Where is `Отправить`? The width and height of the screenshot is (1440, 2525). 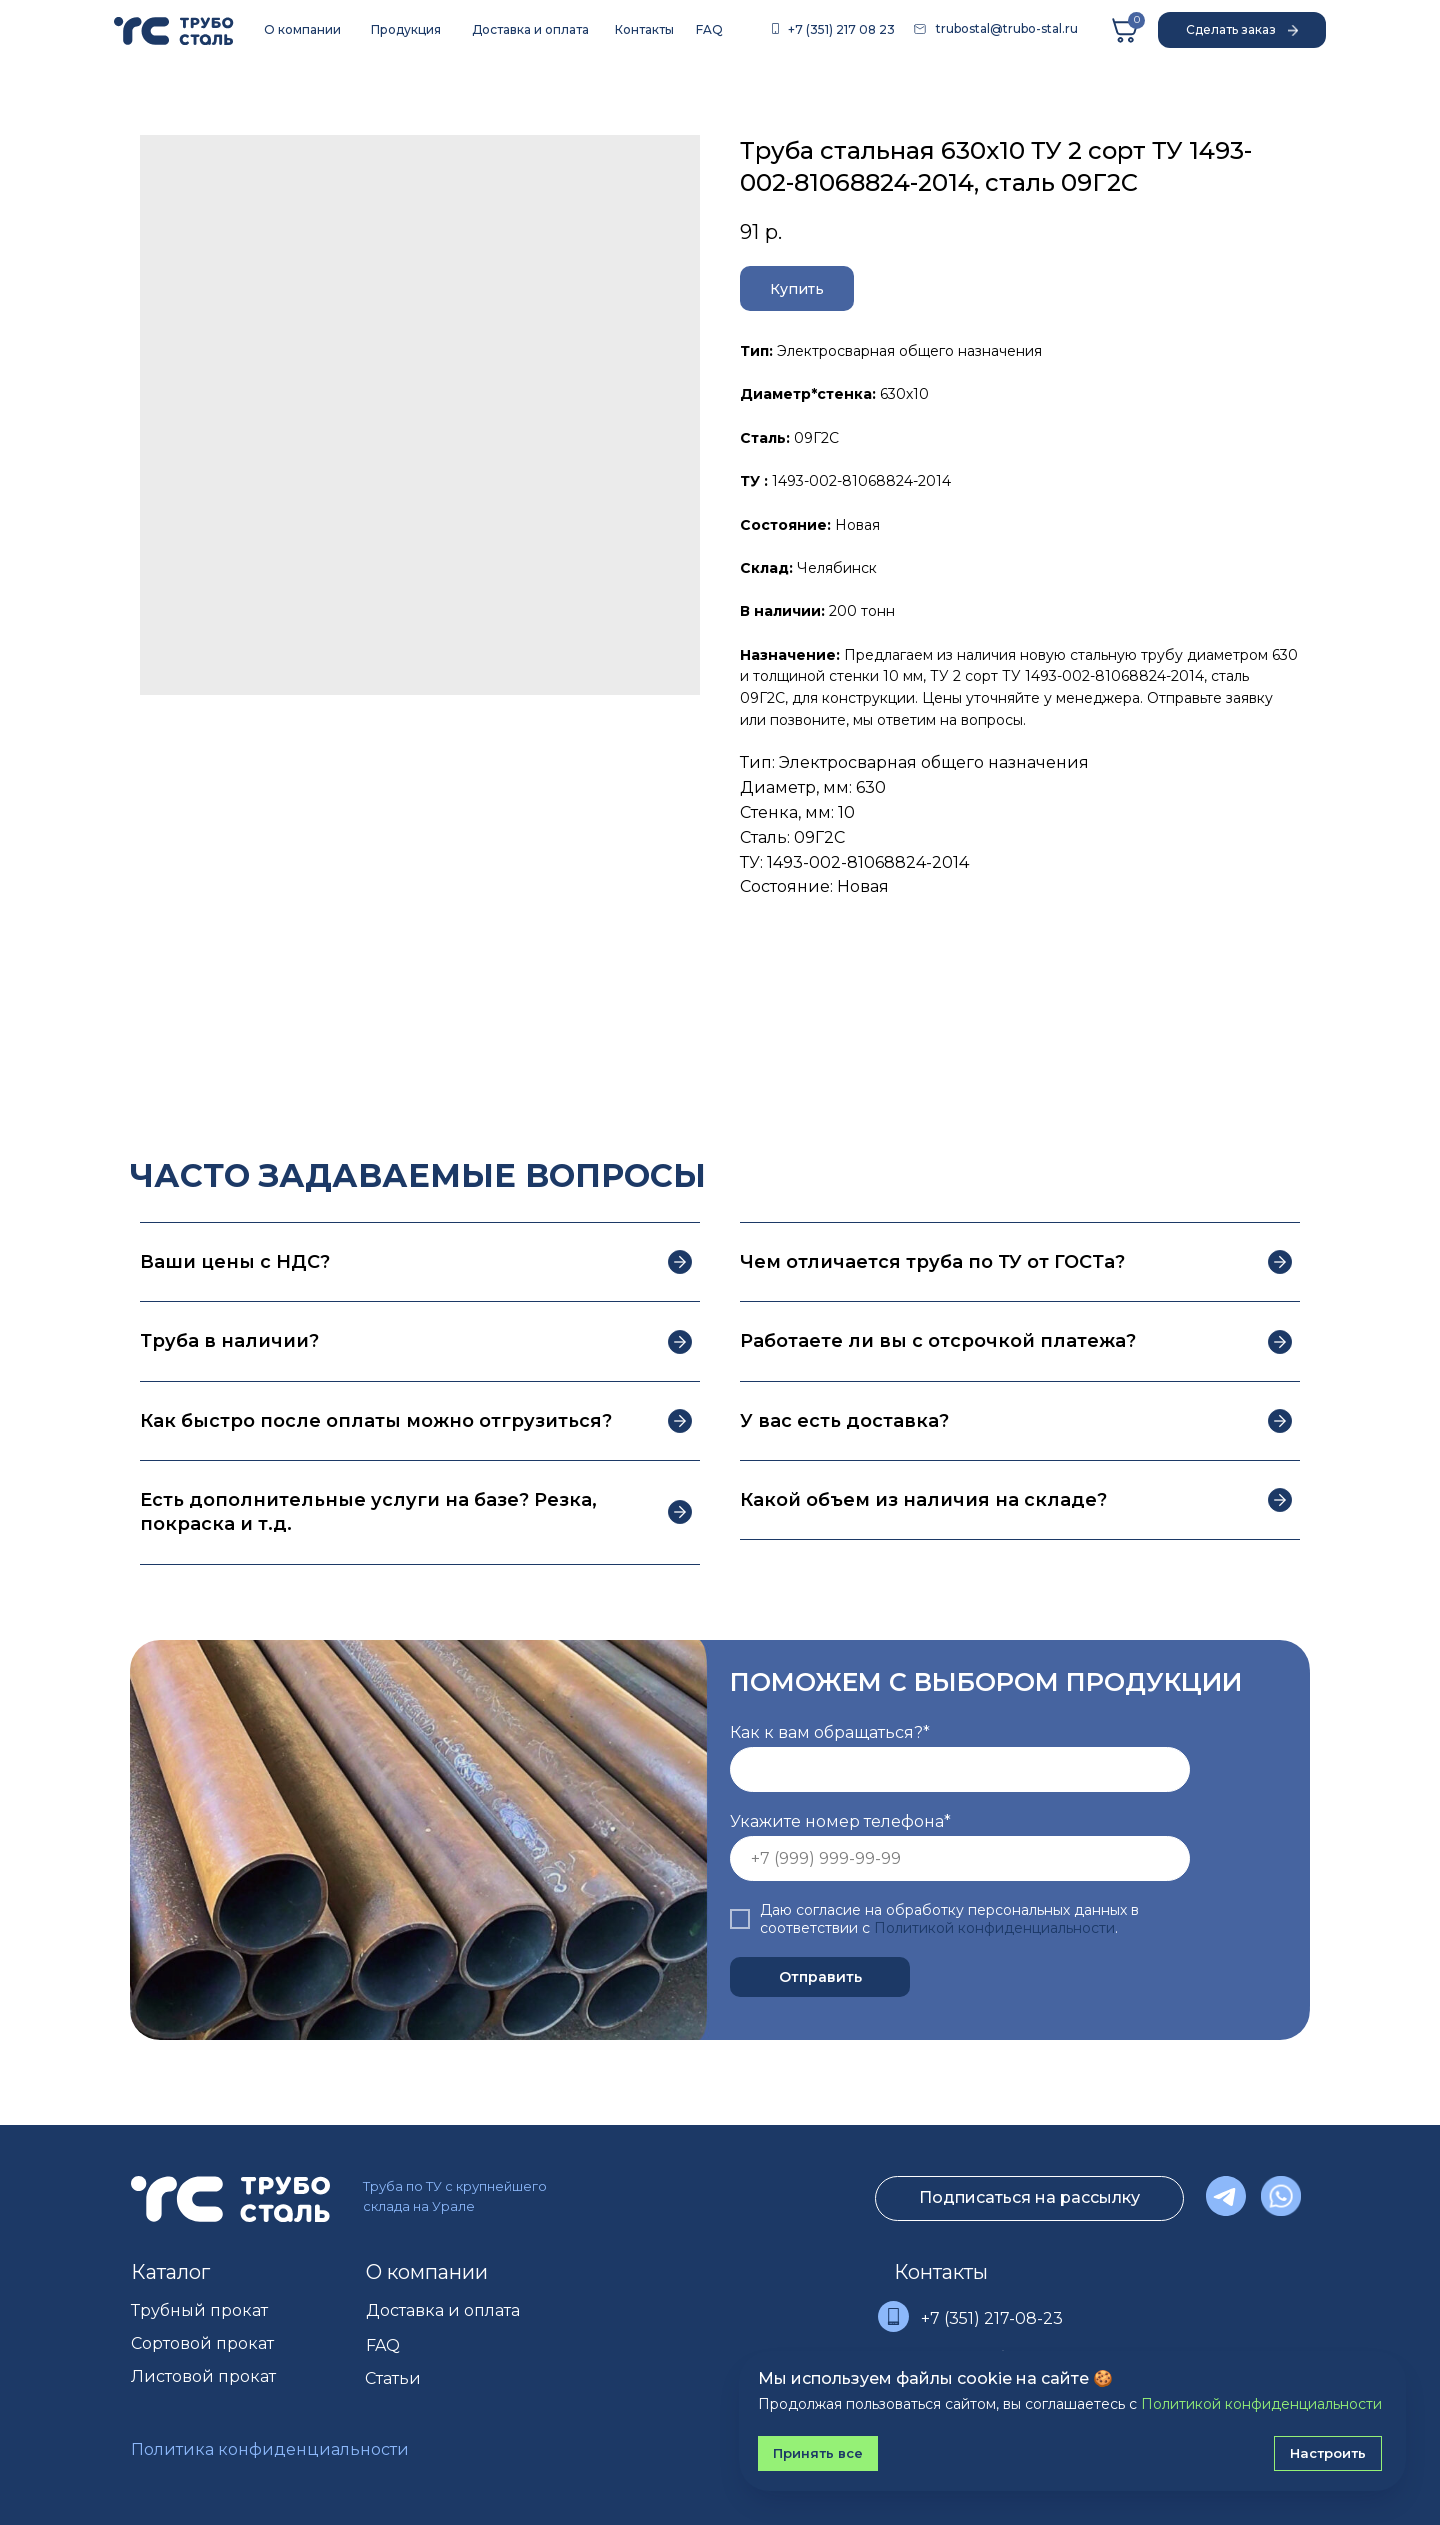 Отправить is located at coordinates (820, 1977).